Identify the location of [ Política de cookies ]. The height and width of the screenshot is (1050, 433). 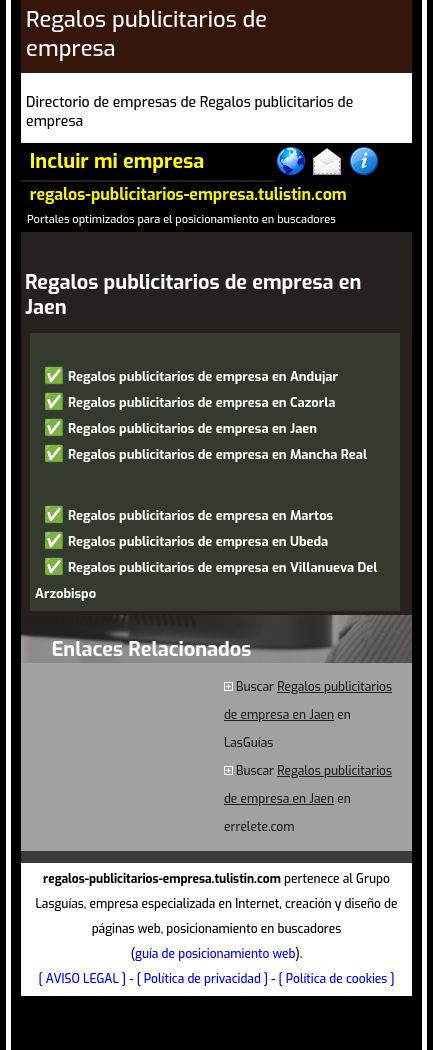
(337, 979).